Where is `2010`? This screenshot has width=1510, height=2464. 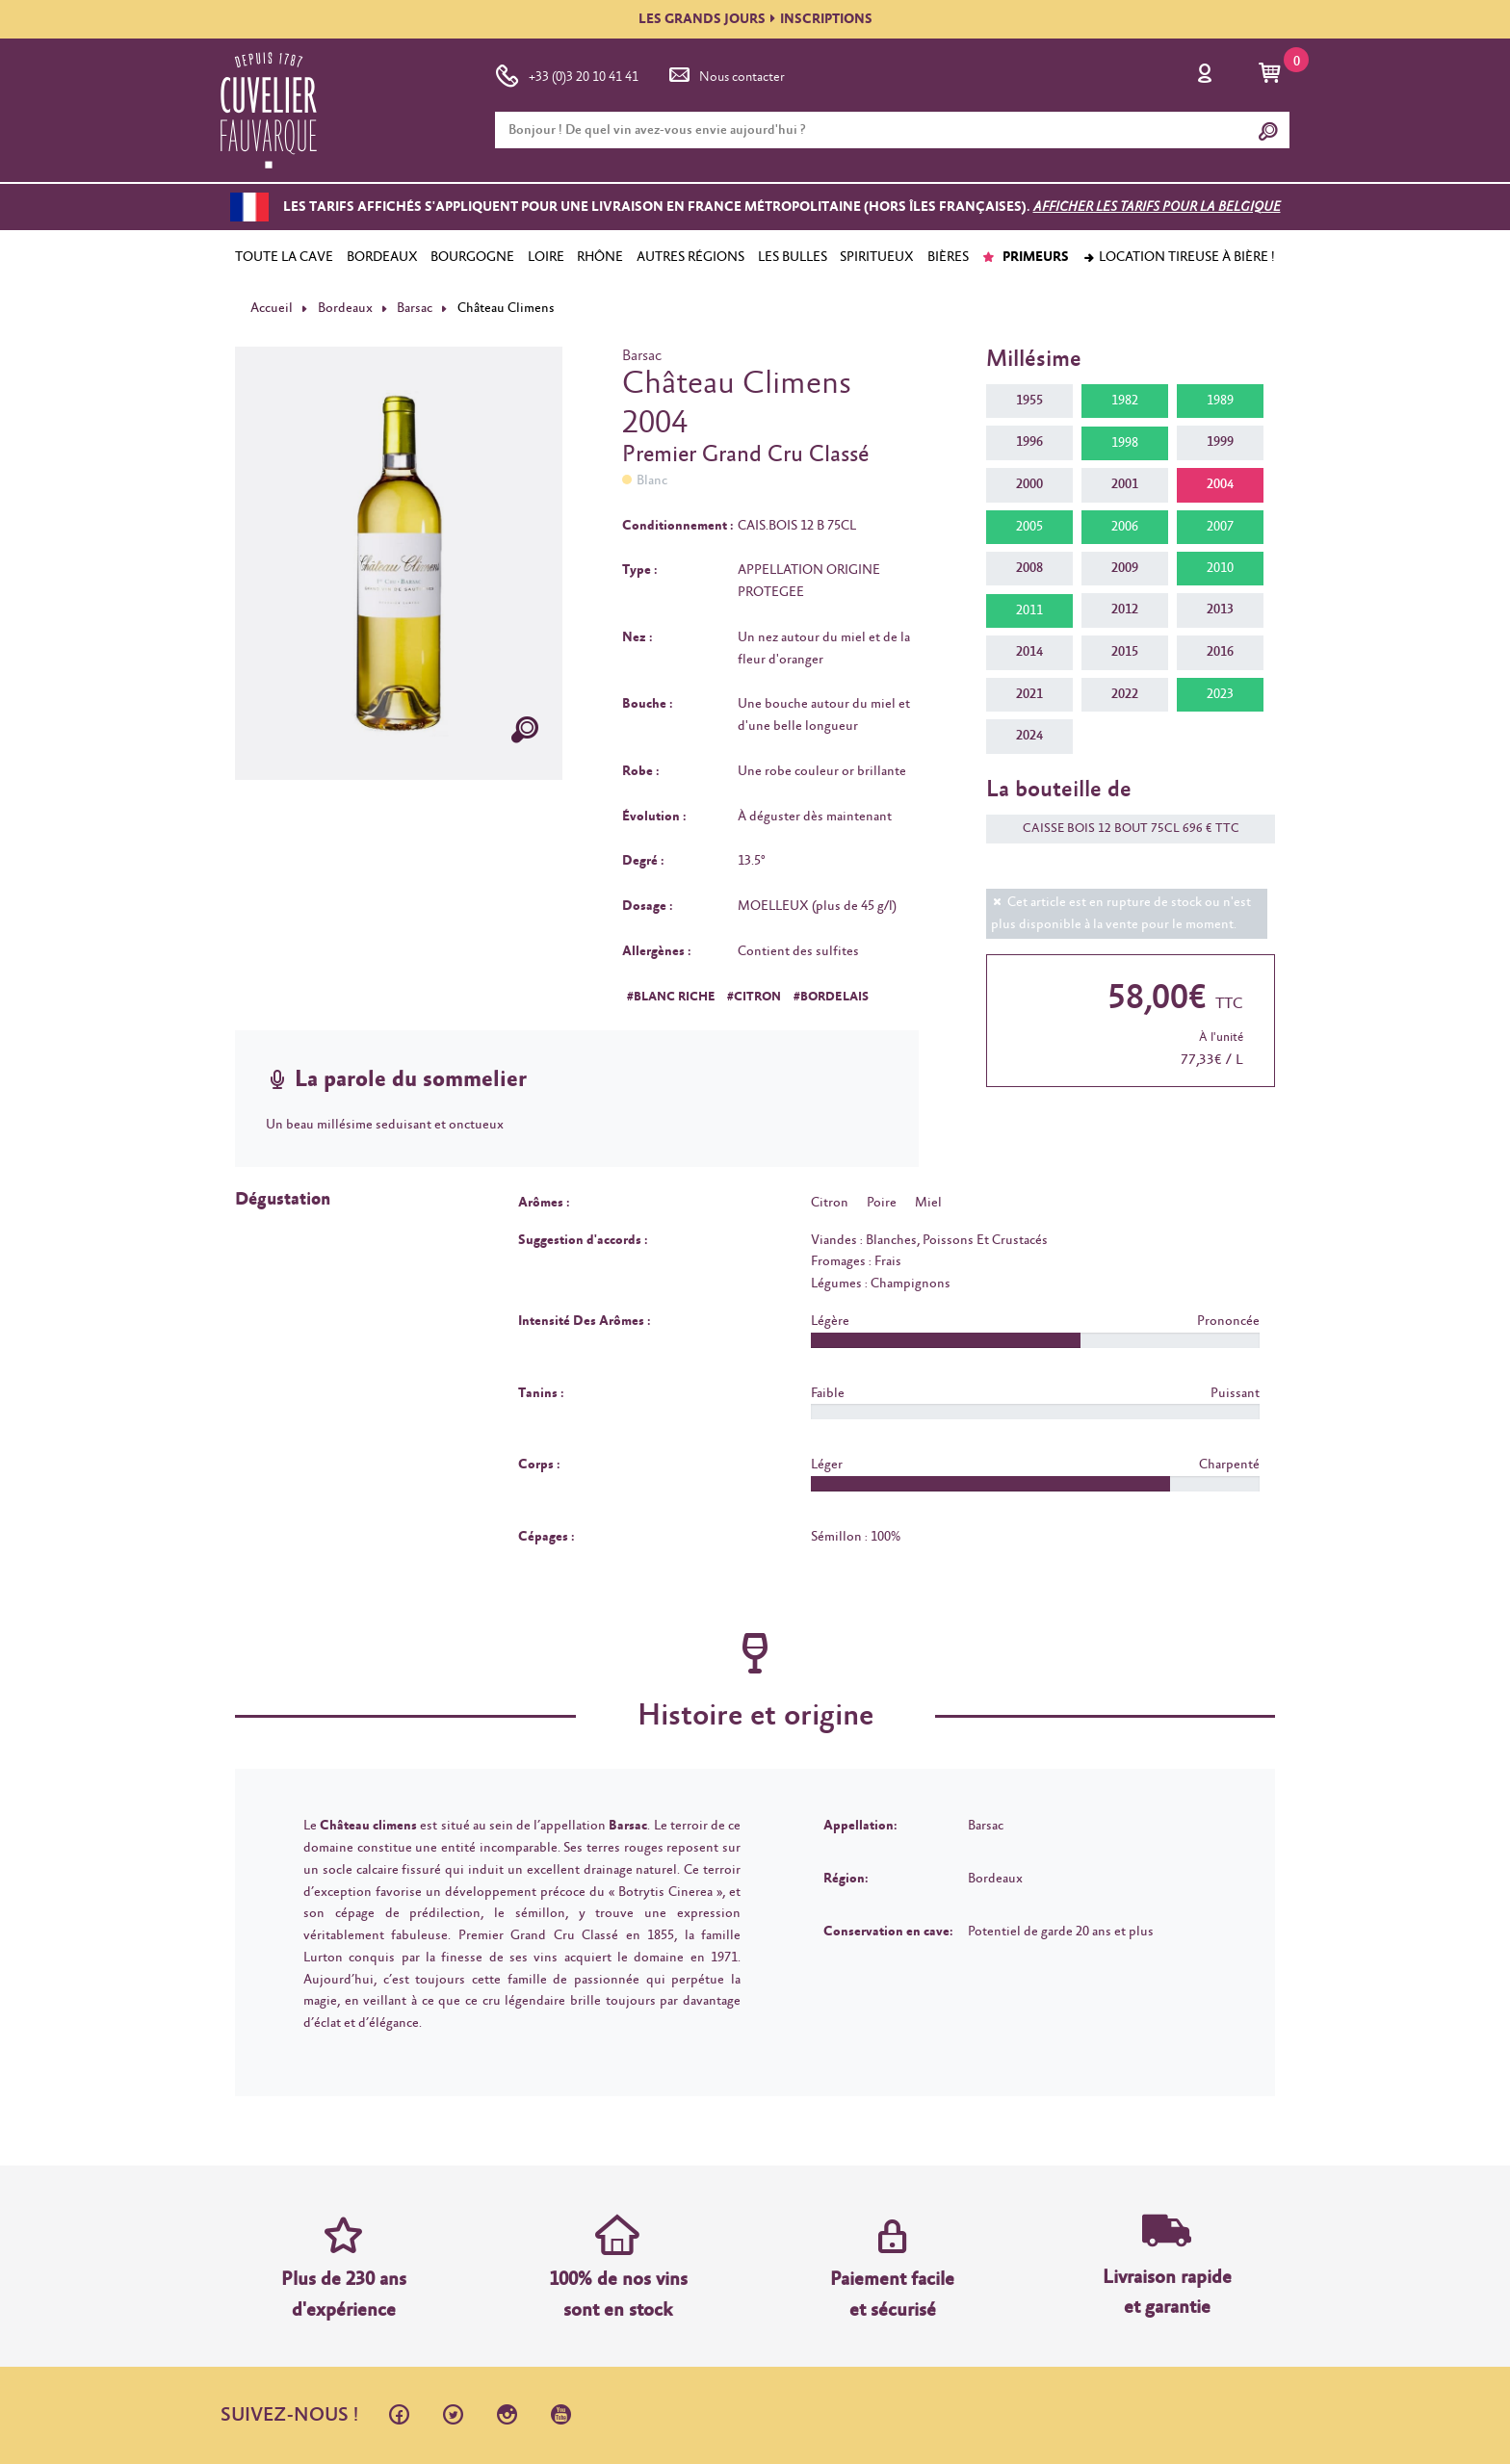 2010 is located at coordinates (1220, 568).